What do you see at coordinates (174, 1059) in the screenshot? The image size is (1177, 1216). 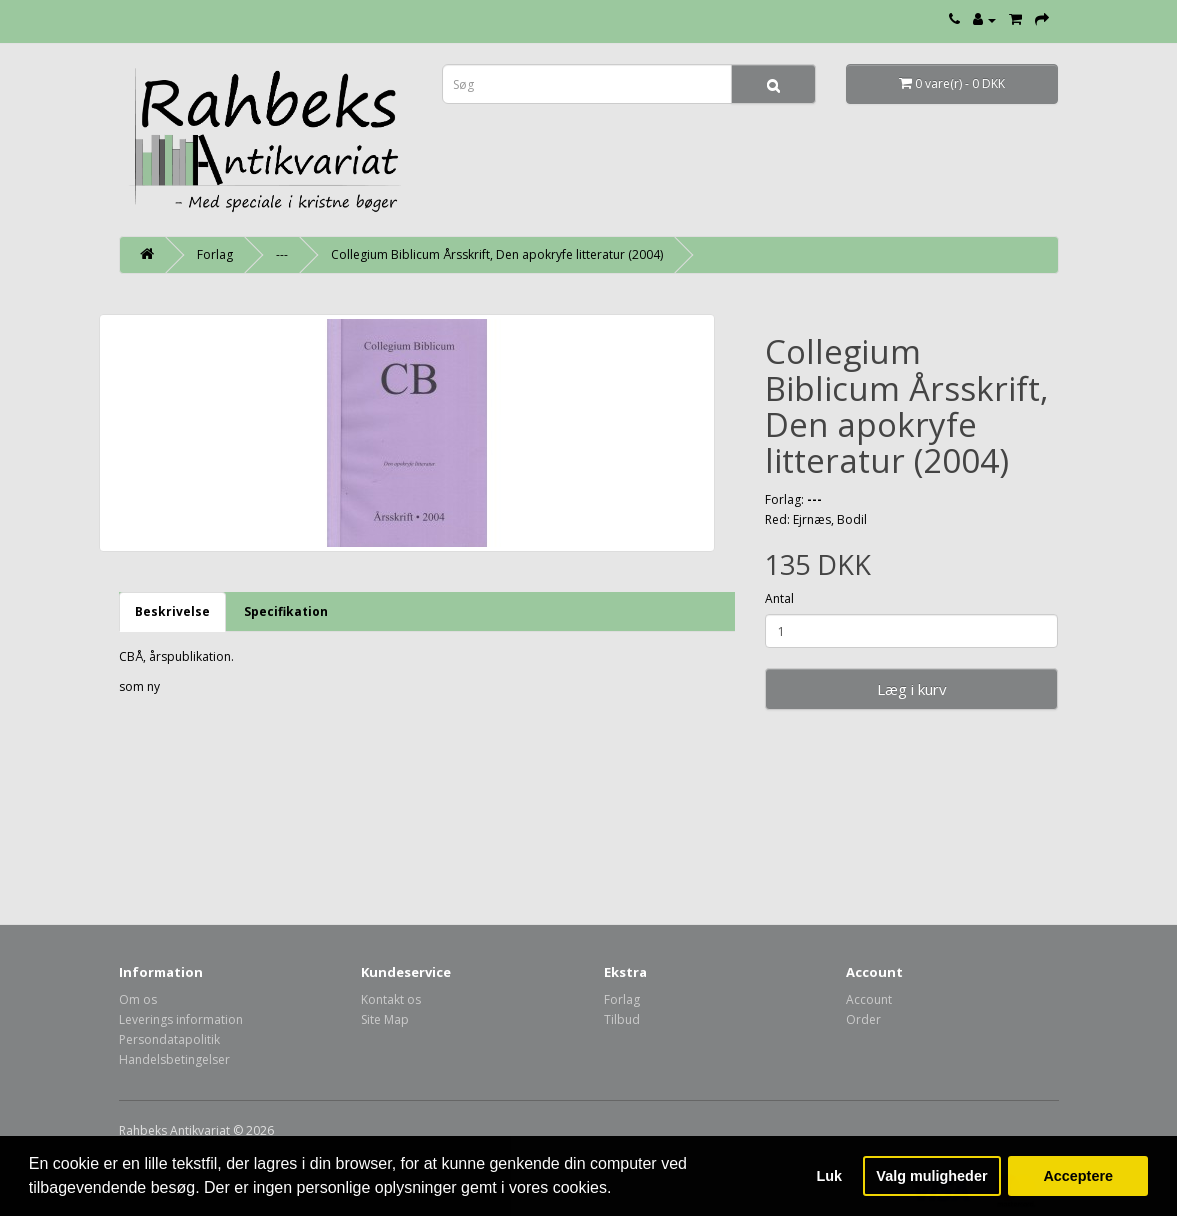 I see `Handelsbetingelser` at bounding box center [174, 1059].